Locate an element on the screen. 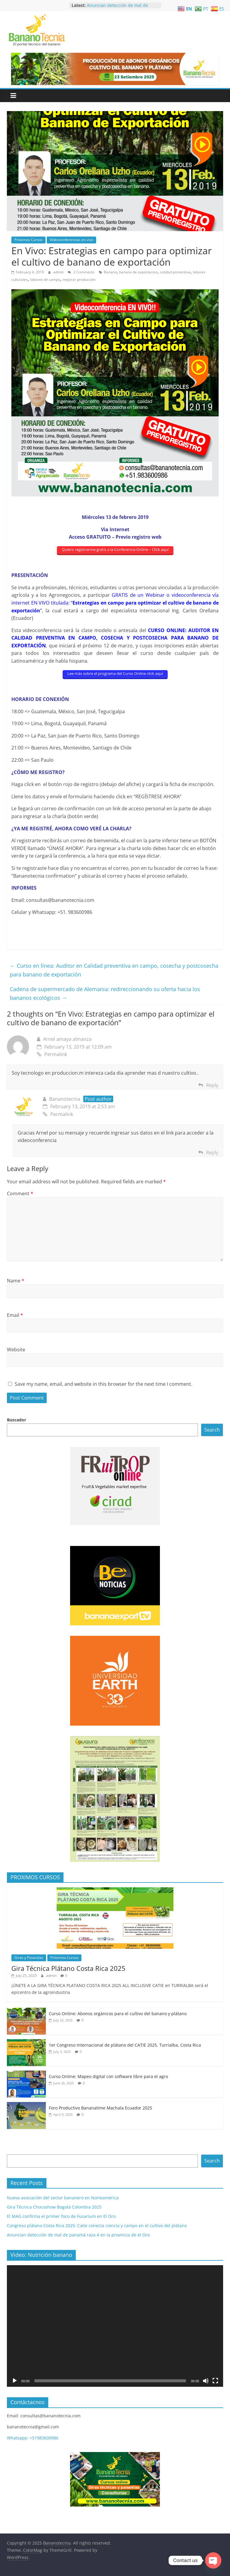 The height and width of the screenshot is (2576, 230). Congreso plátano Costa Rica 2025: Catie conecta ciencia y campo en el cultivo del plátano is located at coordinates (97, 2225).